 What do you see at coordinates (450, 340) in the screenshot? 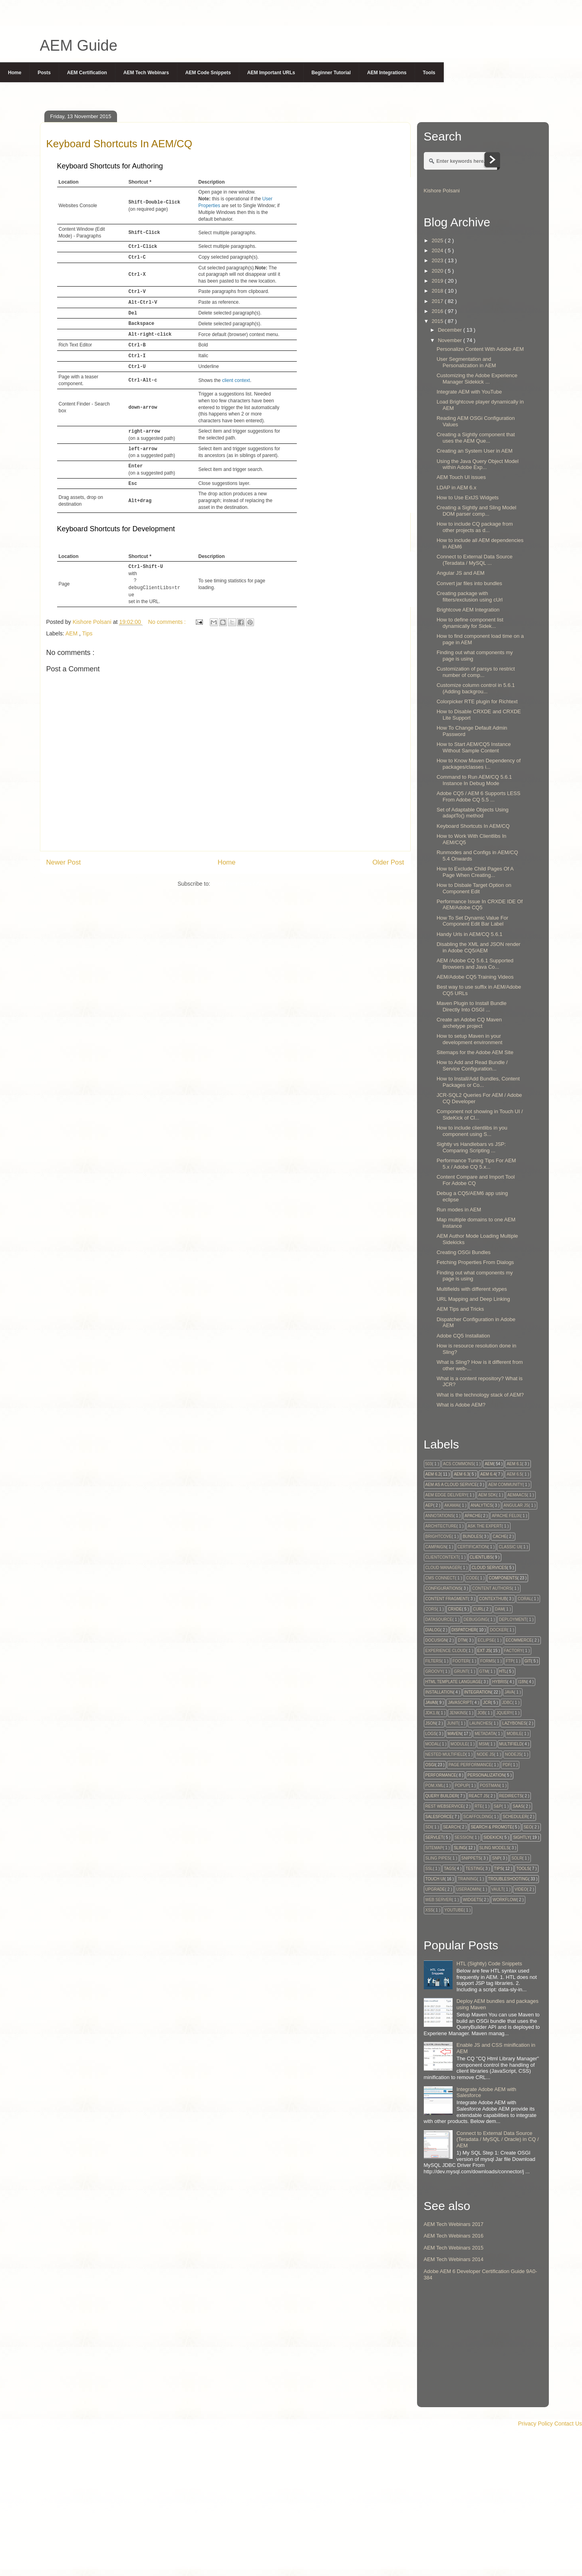
I see `November` at bounding box center [450, 340].